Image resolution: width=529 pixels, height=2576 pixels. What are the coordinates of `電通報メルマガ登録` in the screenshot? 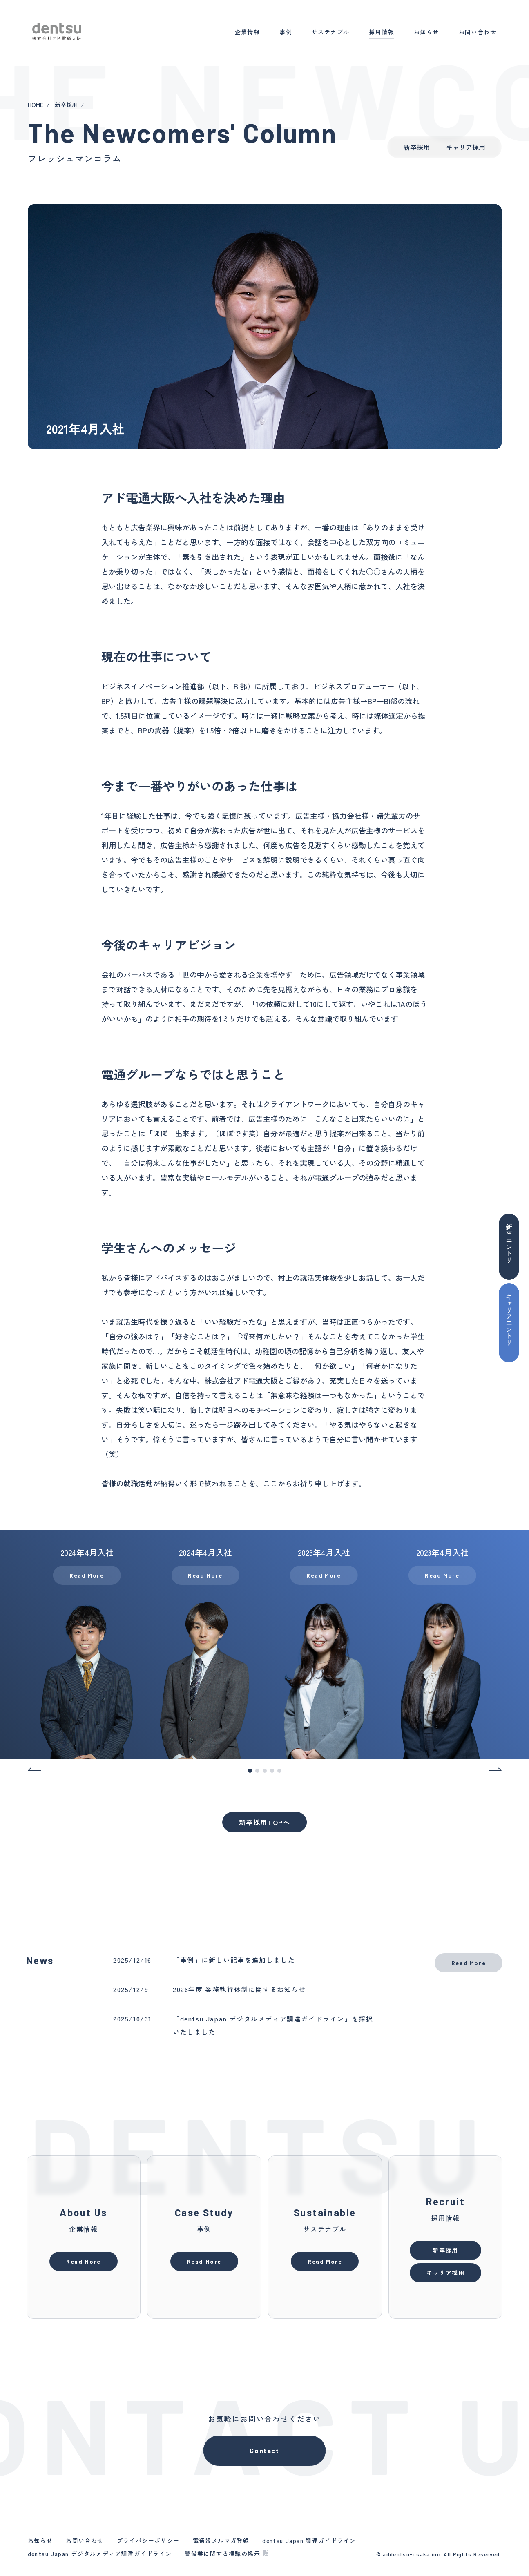 It's located at (221, 2540).